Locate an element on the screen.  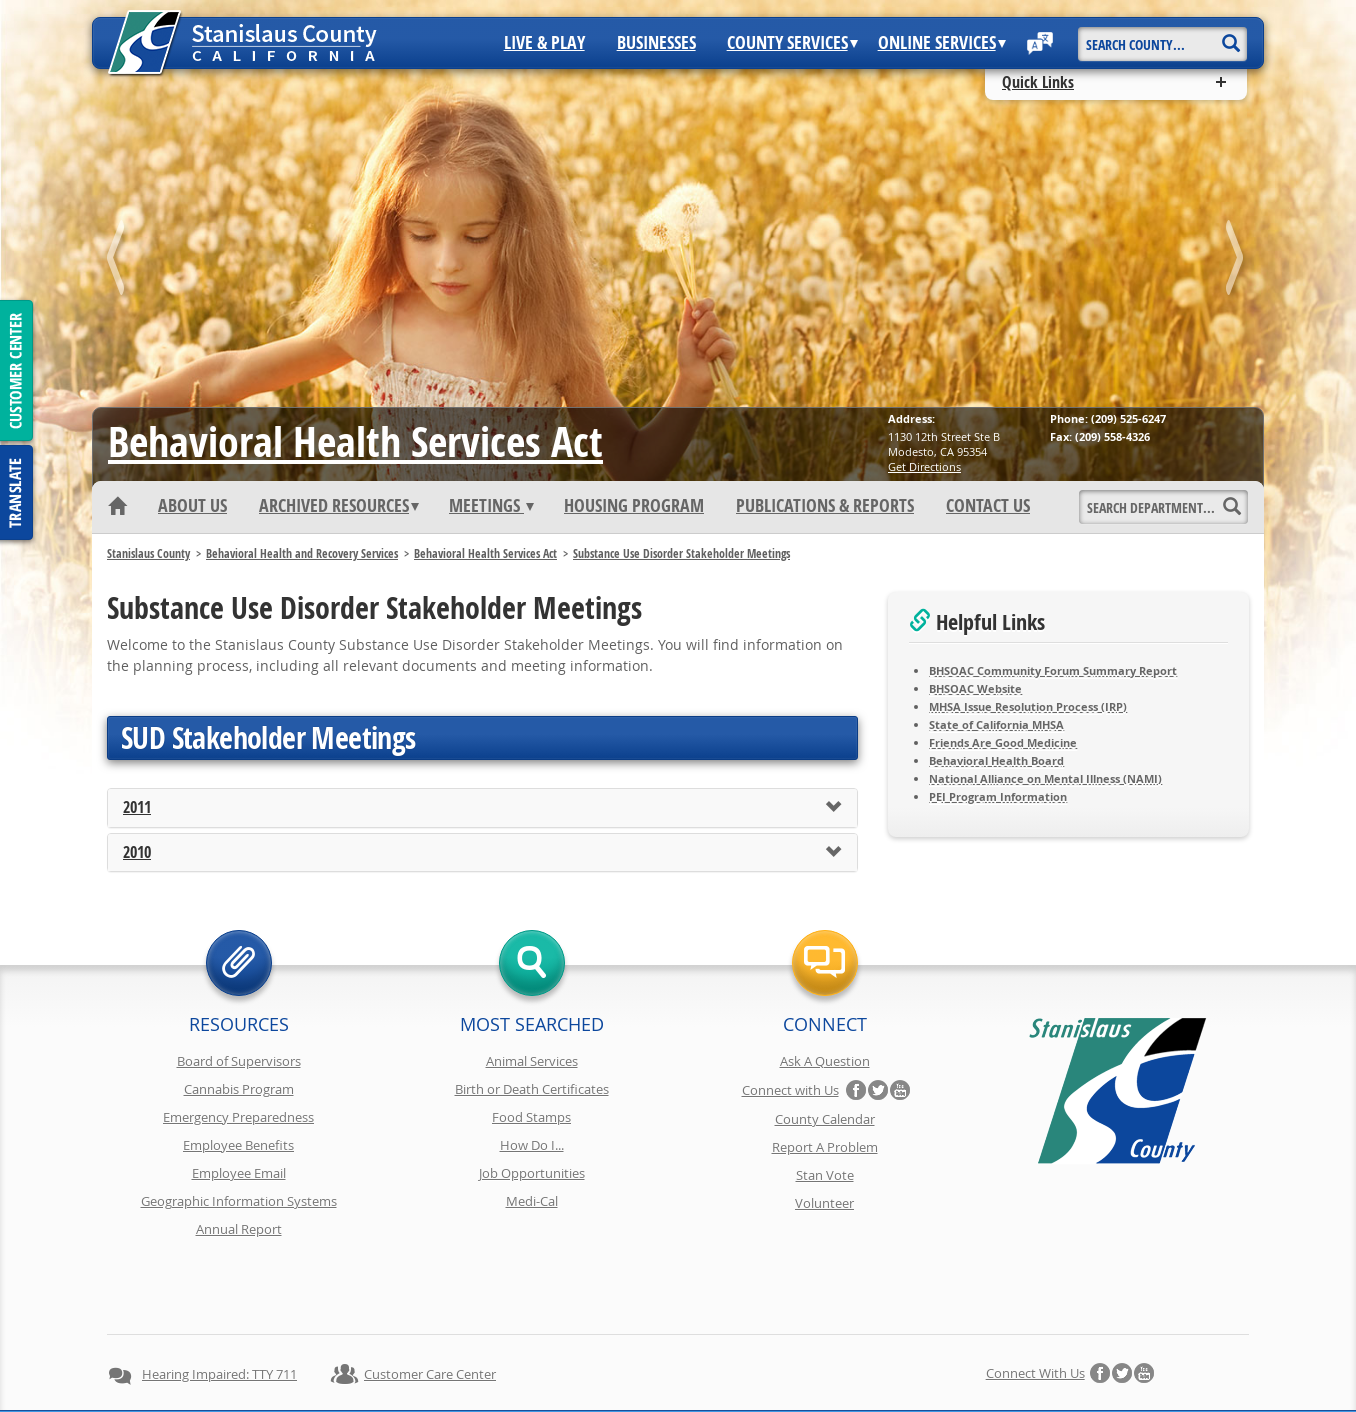
Food Stamps is located at coordinates (531, 1117).